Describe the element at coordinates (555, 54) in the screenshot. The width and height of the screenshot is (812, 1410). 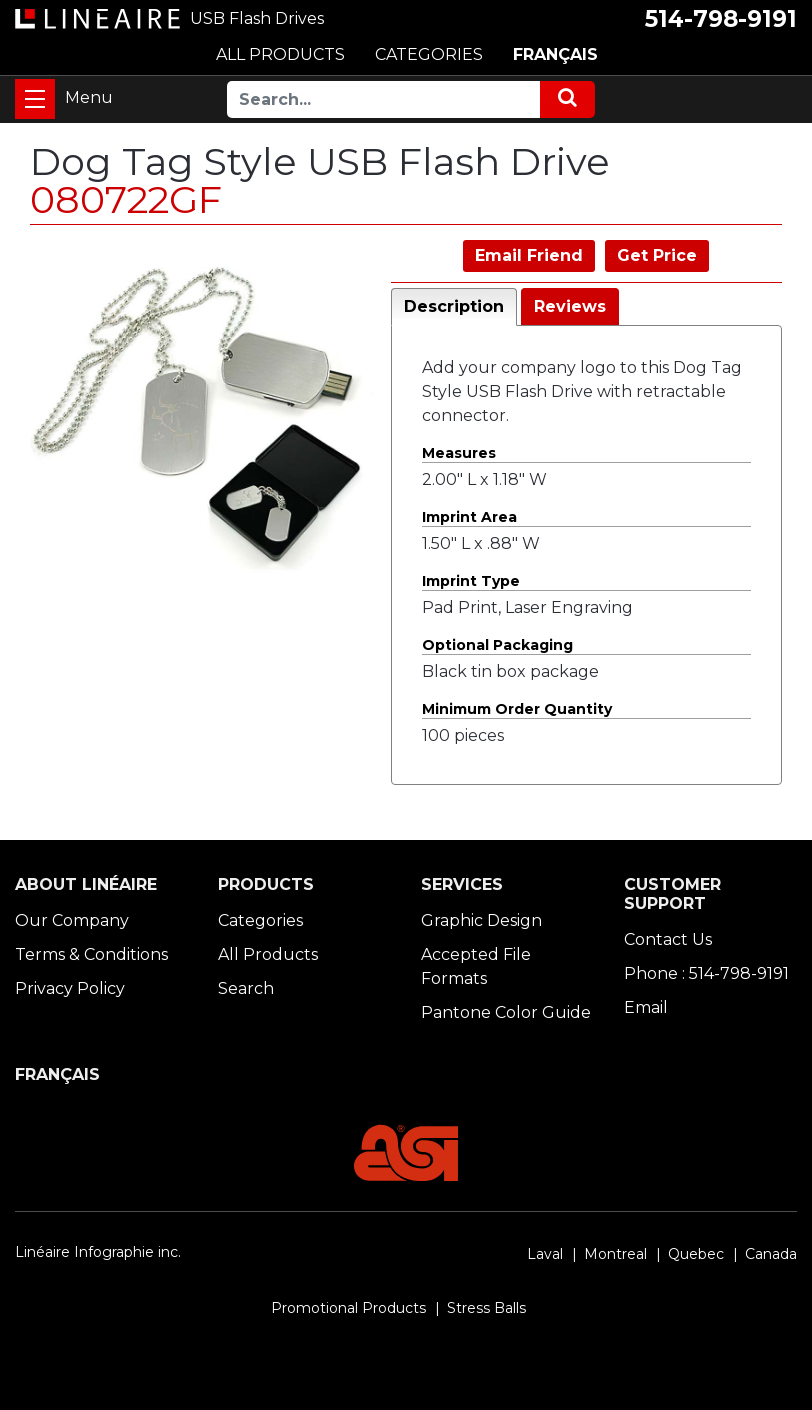
I see `FRANÇAIS` at that location.